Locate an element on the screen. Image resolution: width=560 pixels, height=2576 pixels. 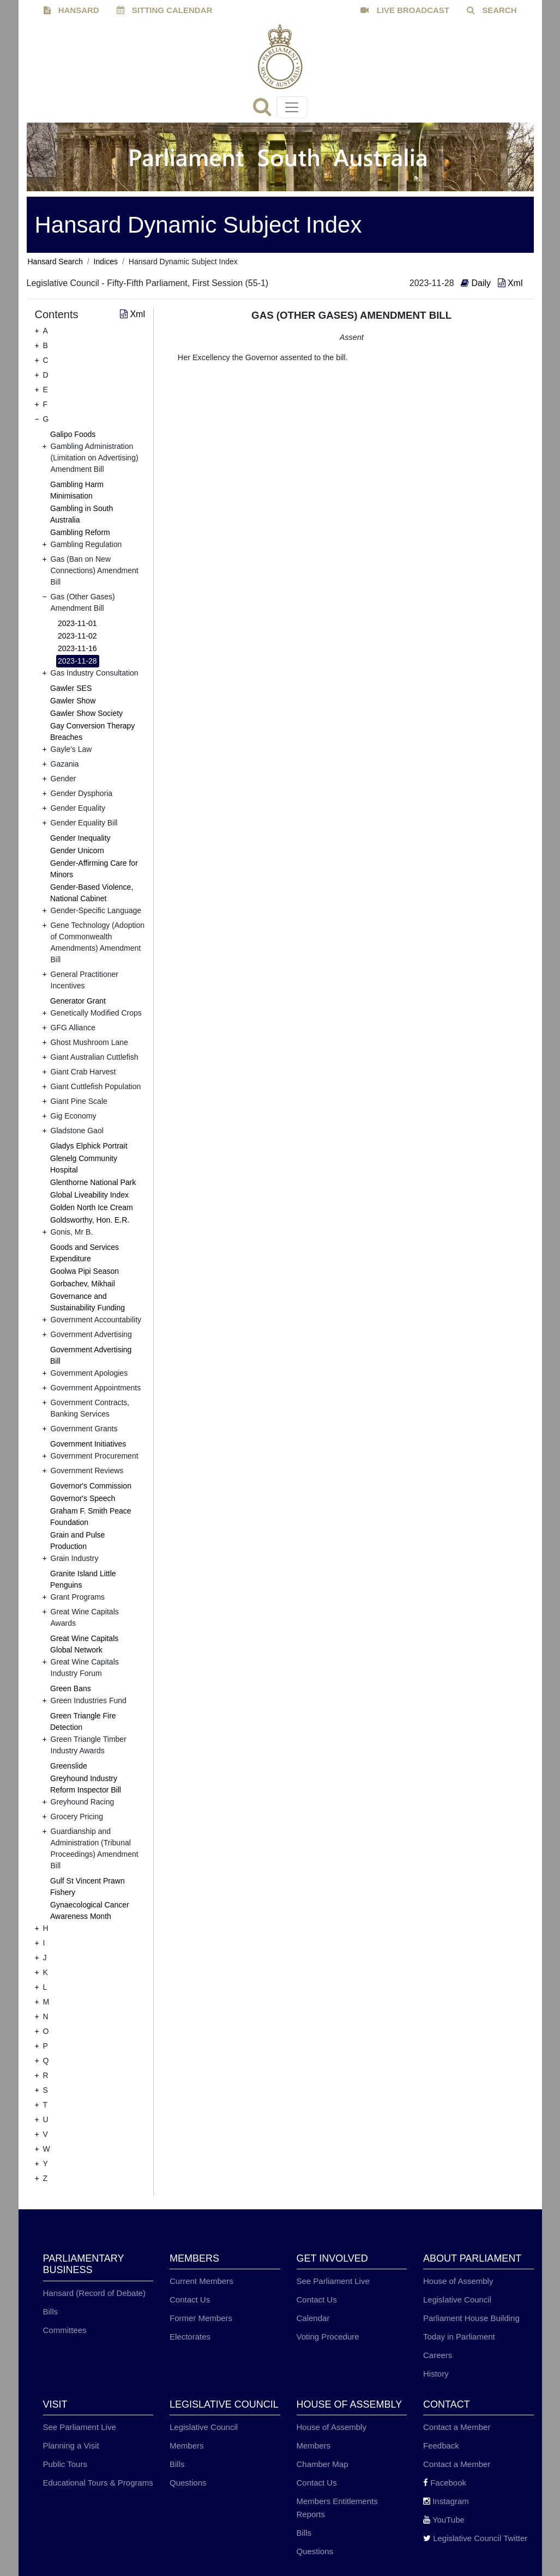
SITTING CALENDAR is located at coordinates (165, 10).